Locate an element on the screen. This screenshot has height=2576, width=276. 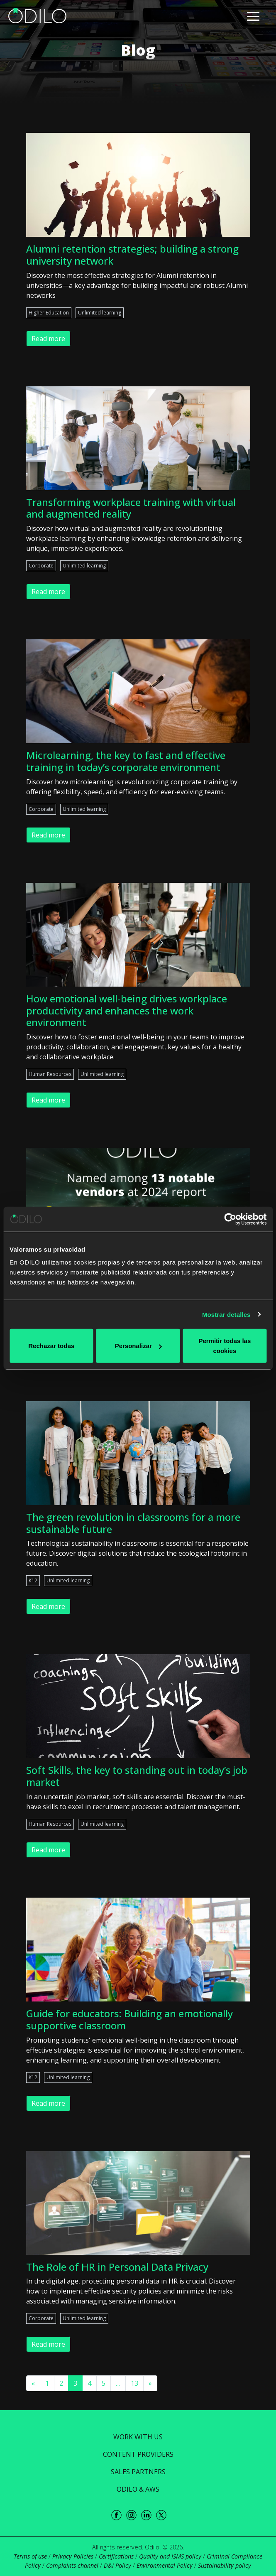
Quality and ISMS policy is located at coordinates (170, 2556).